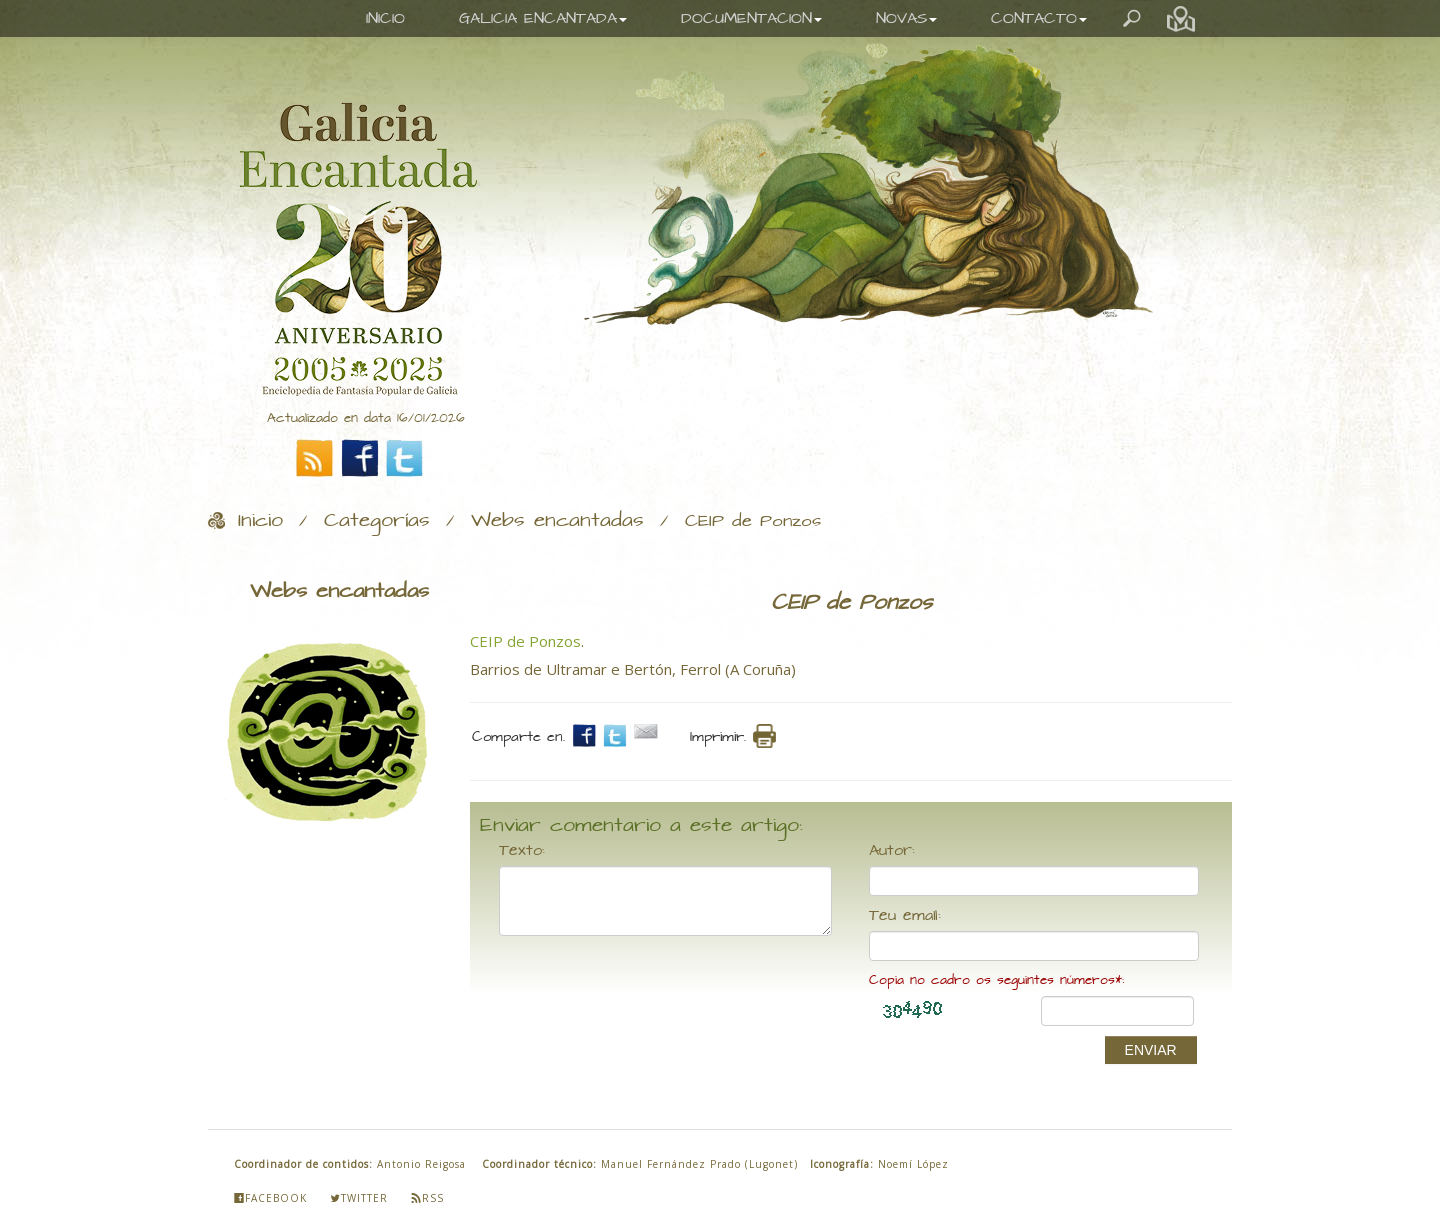 This screenshot has height=1221, width=1440. What do you see at coordinates (557, 521) in the screenshot?
I see `Webs encantadas` at bounding box center [557, 521].